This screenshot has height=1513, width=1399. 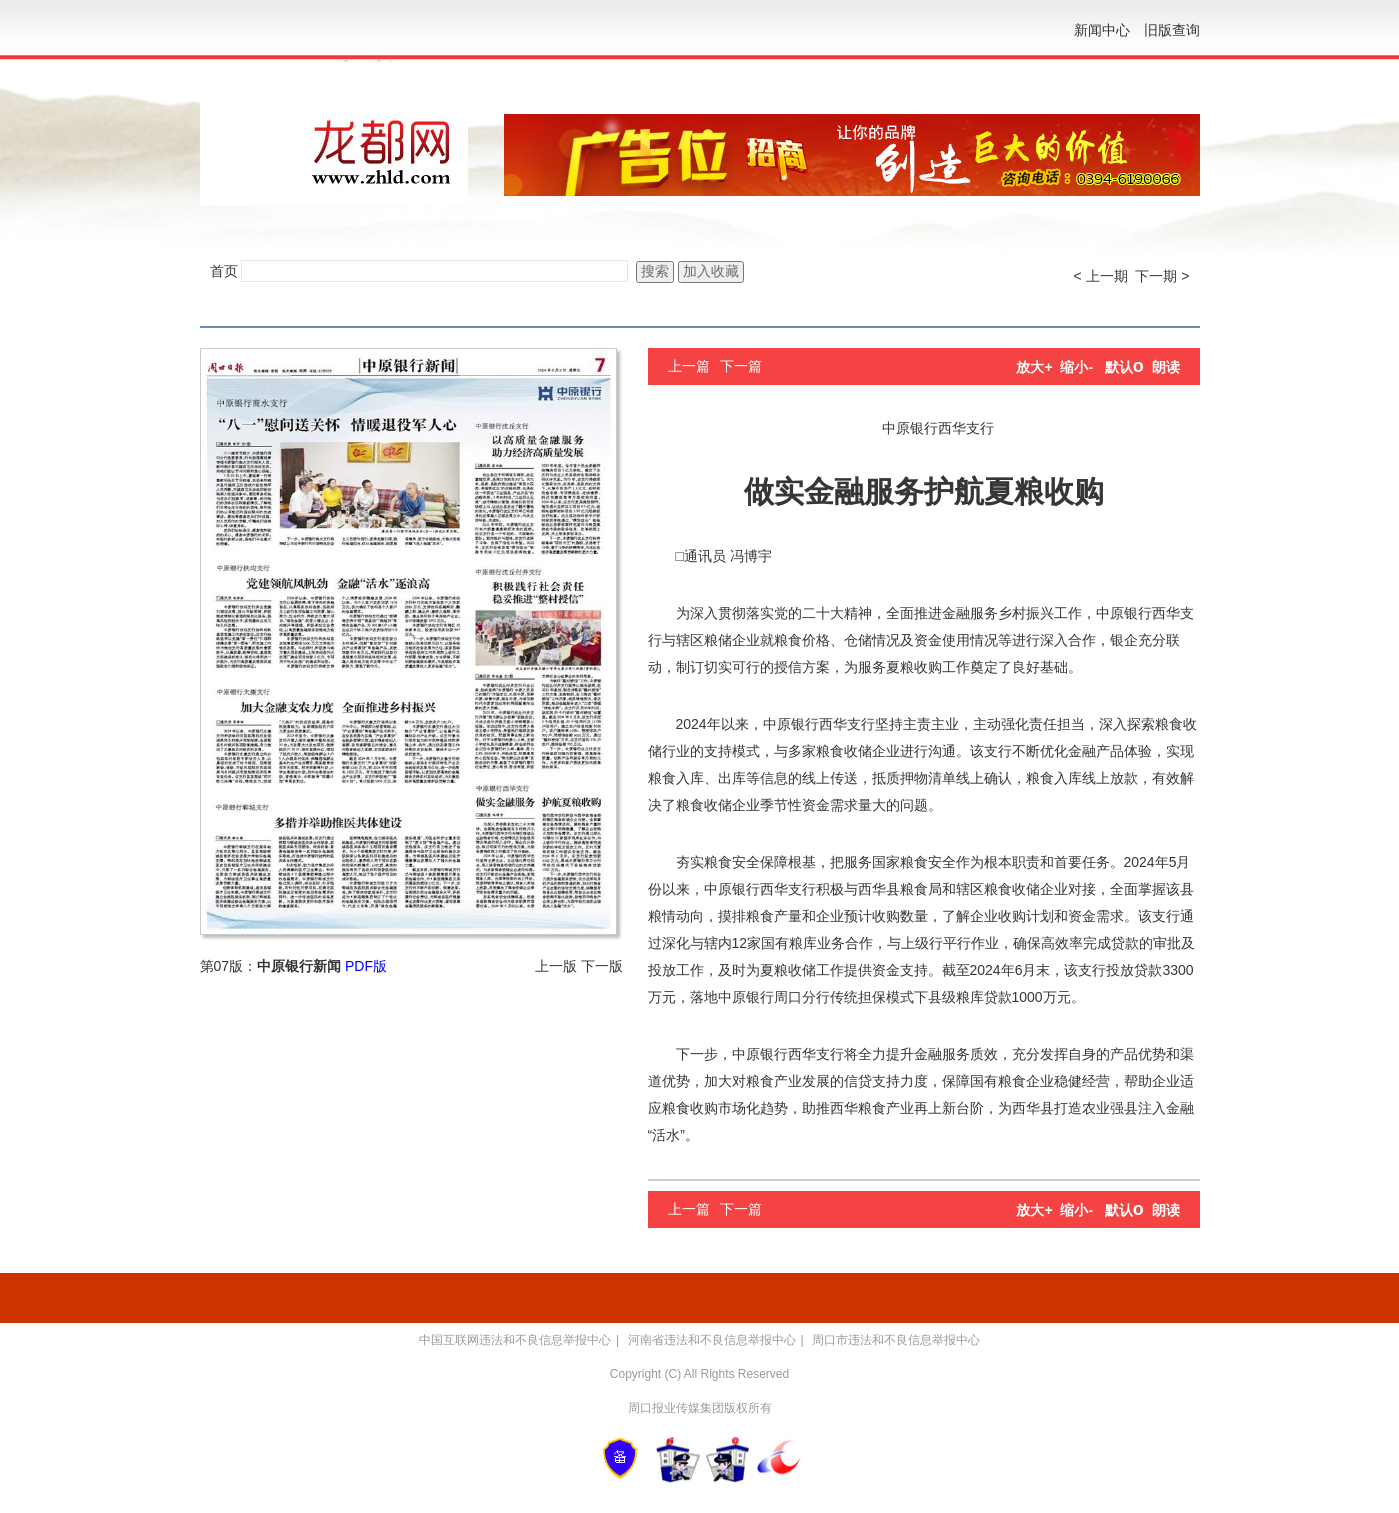 What do you see at coordinates (689, 366) in the screenshot?
I see `上一篇` at bounding box center [689, 366].